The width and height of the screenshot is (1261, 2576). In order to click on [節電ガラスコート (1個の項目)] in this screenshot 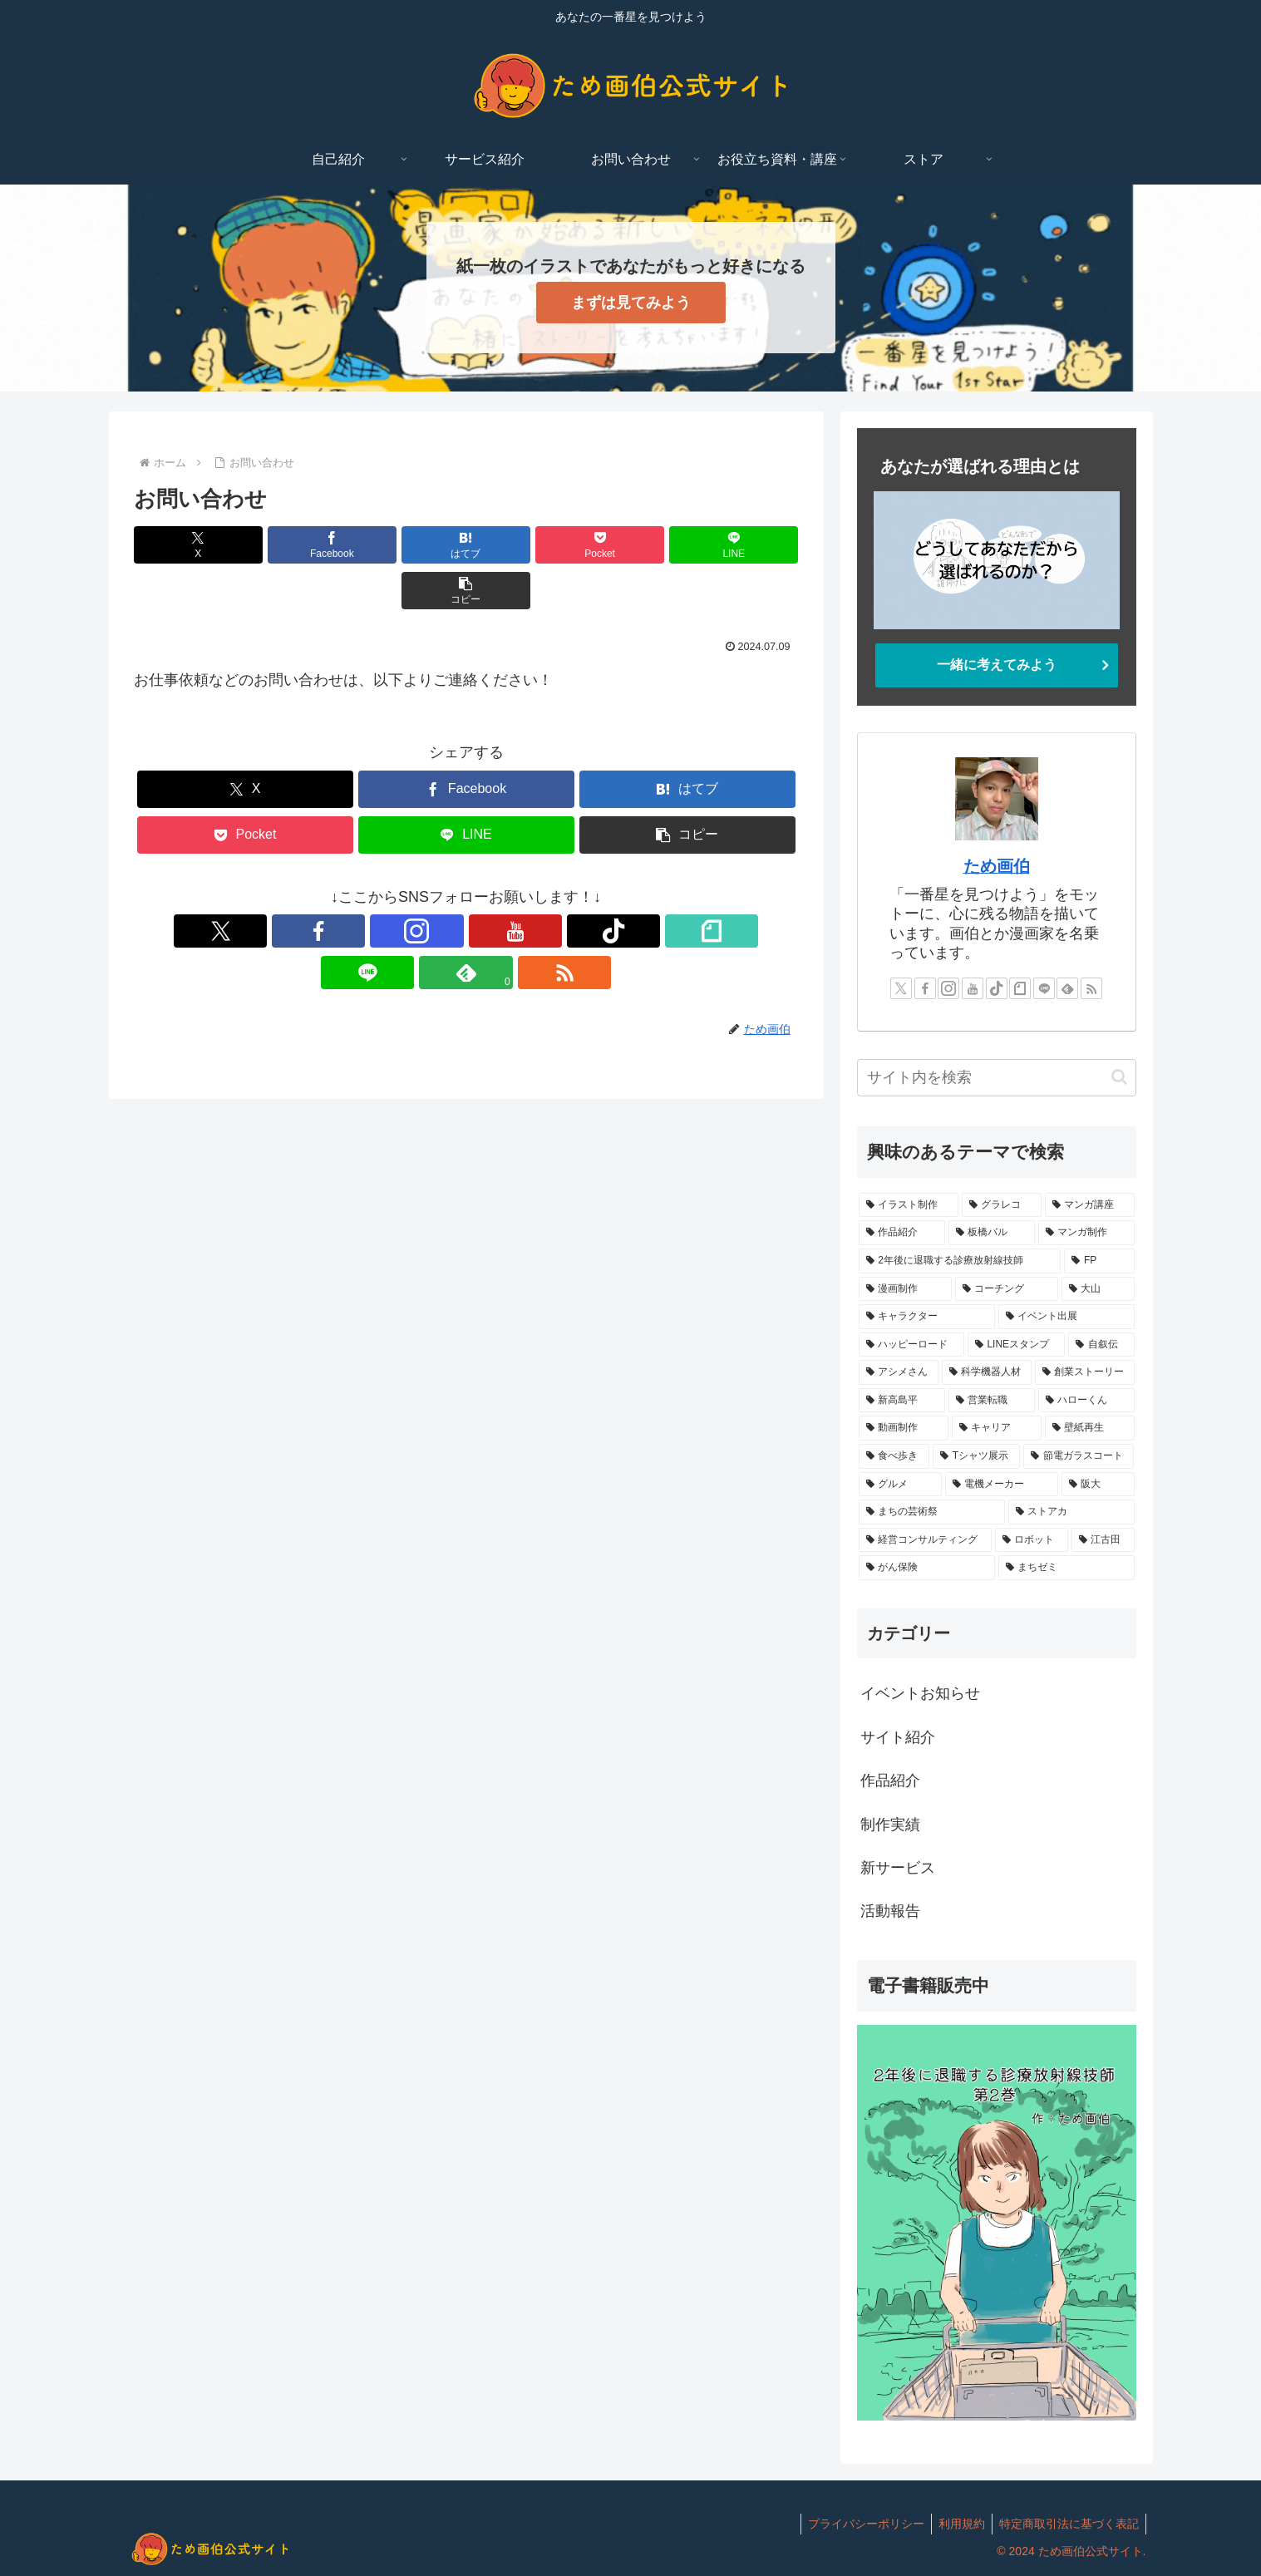, I will do `click(1079, 1456)`.